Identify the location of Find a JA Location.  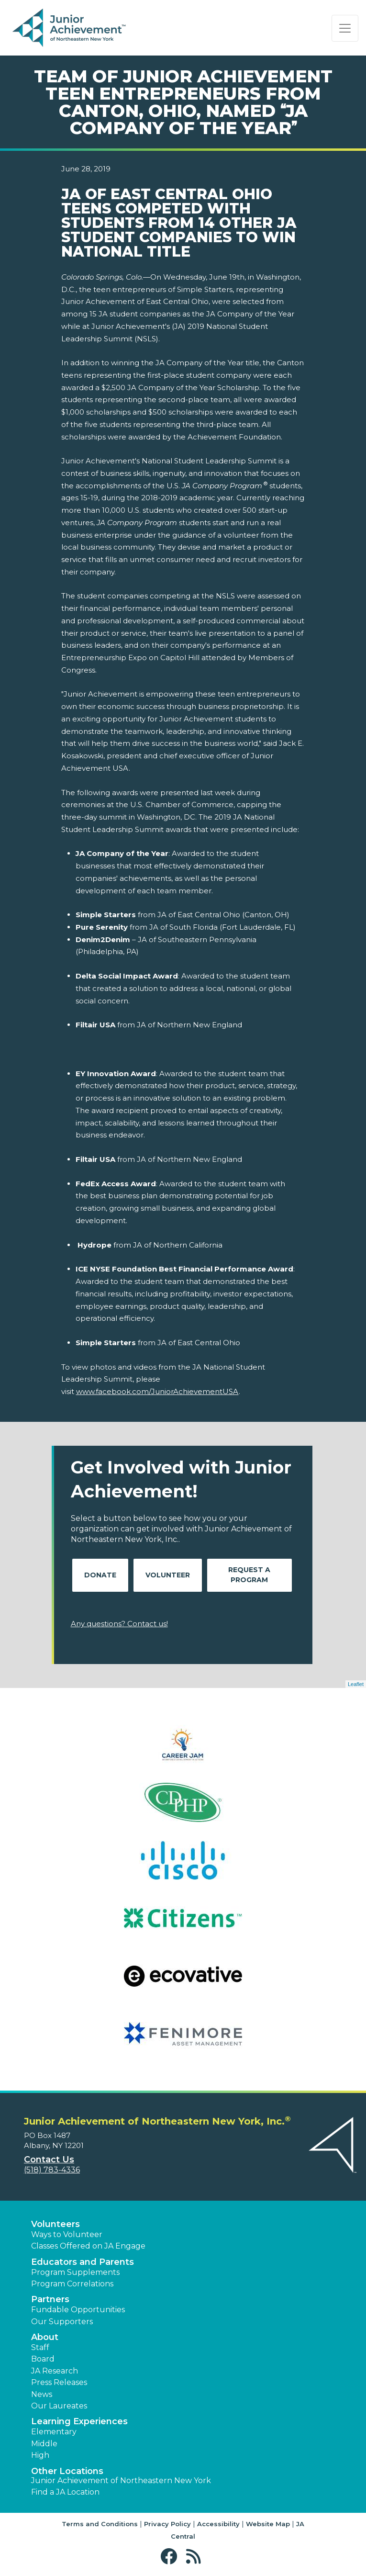
(65, 2492).